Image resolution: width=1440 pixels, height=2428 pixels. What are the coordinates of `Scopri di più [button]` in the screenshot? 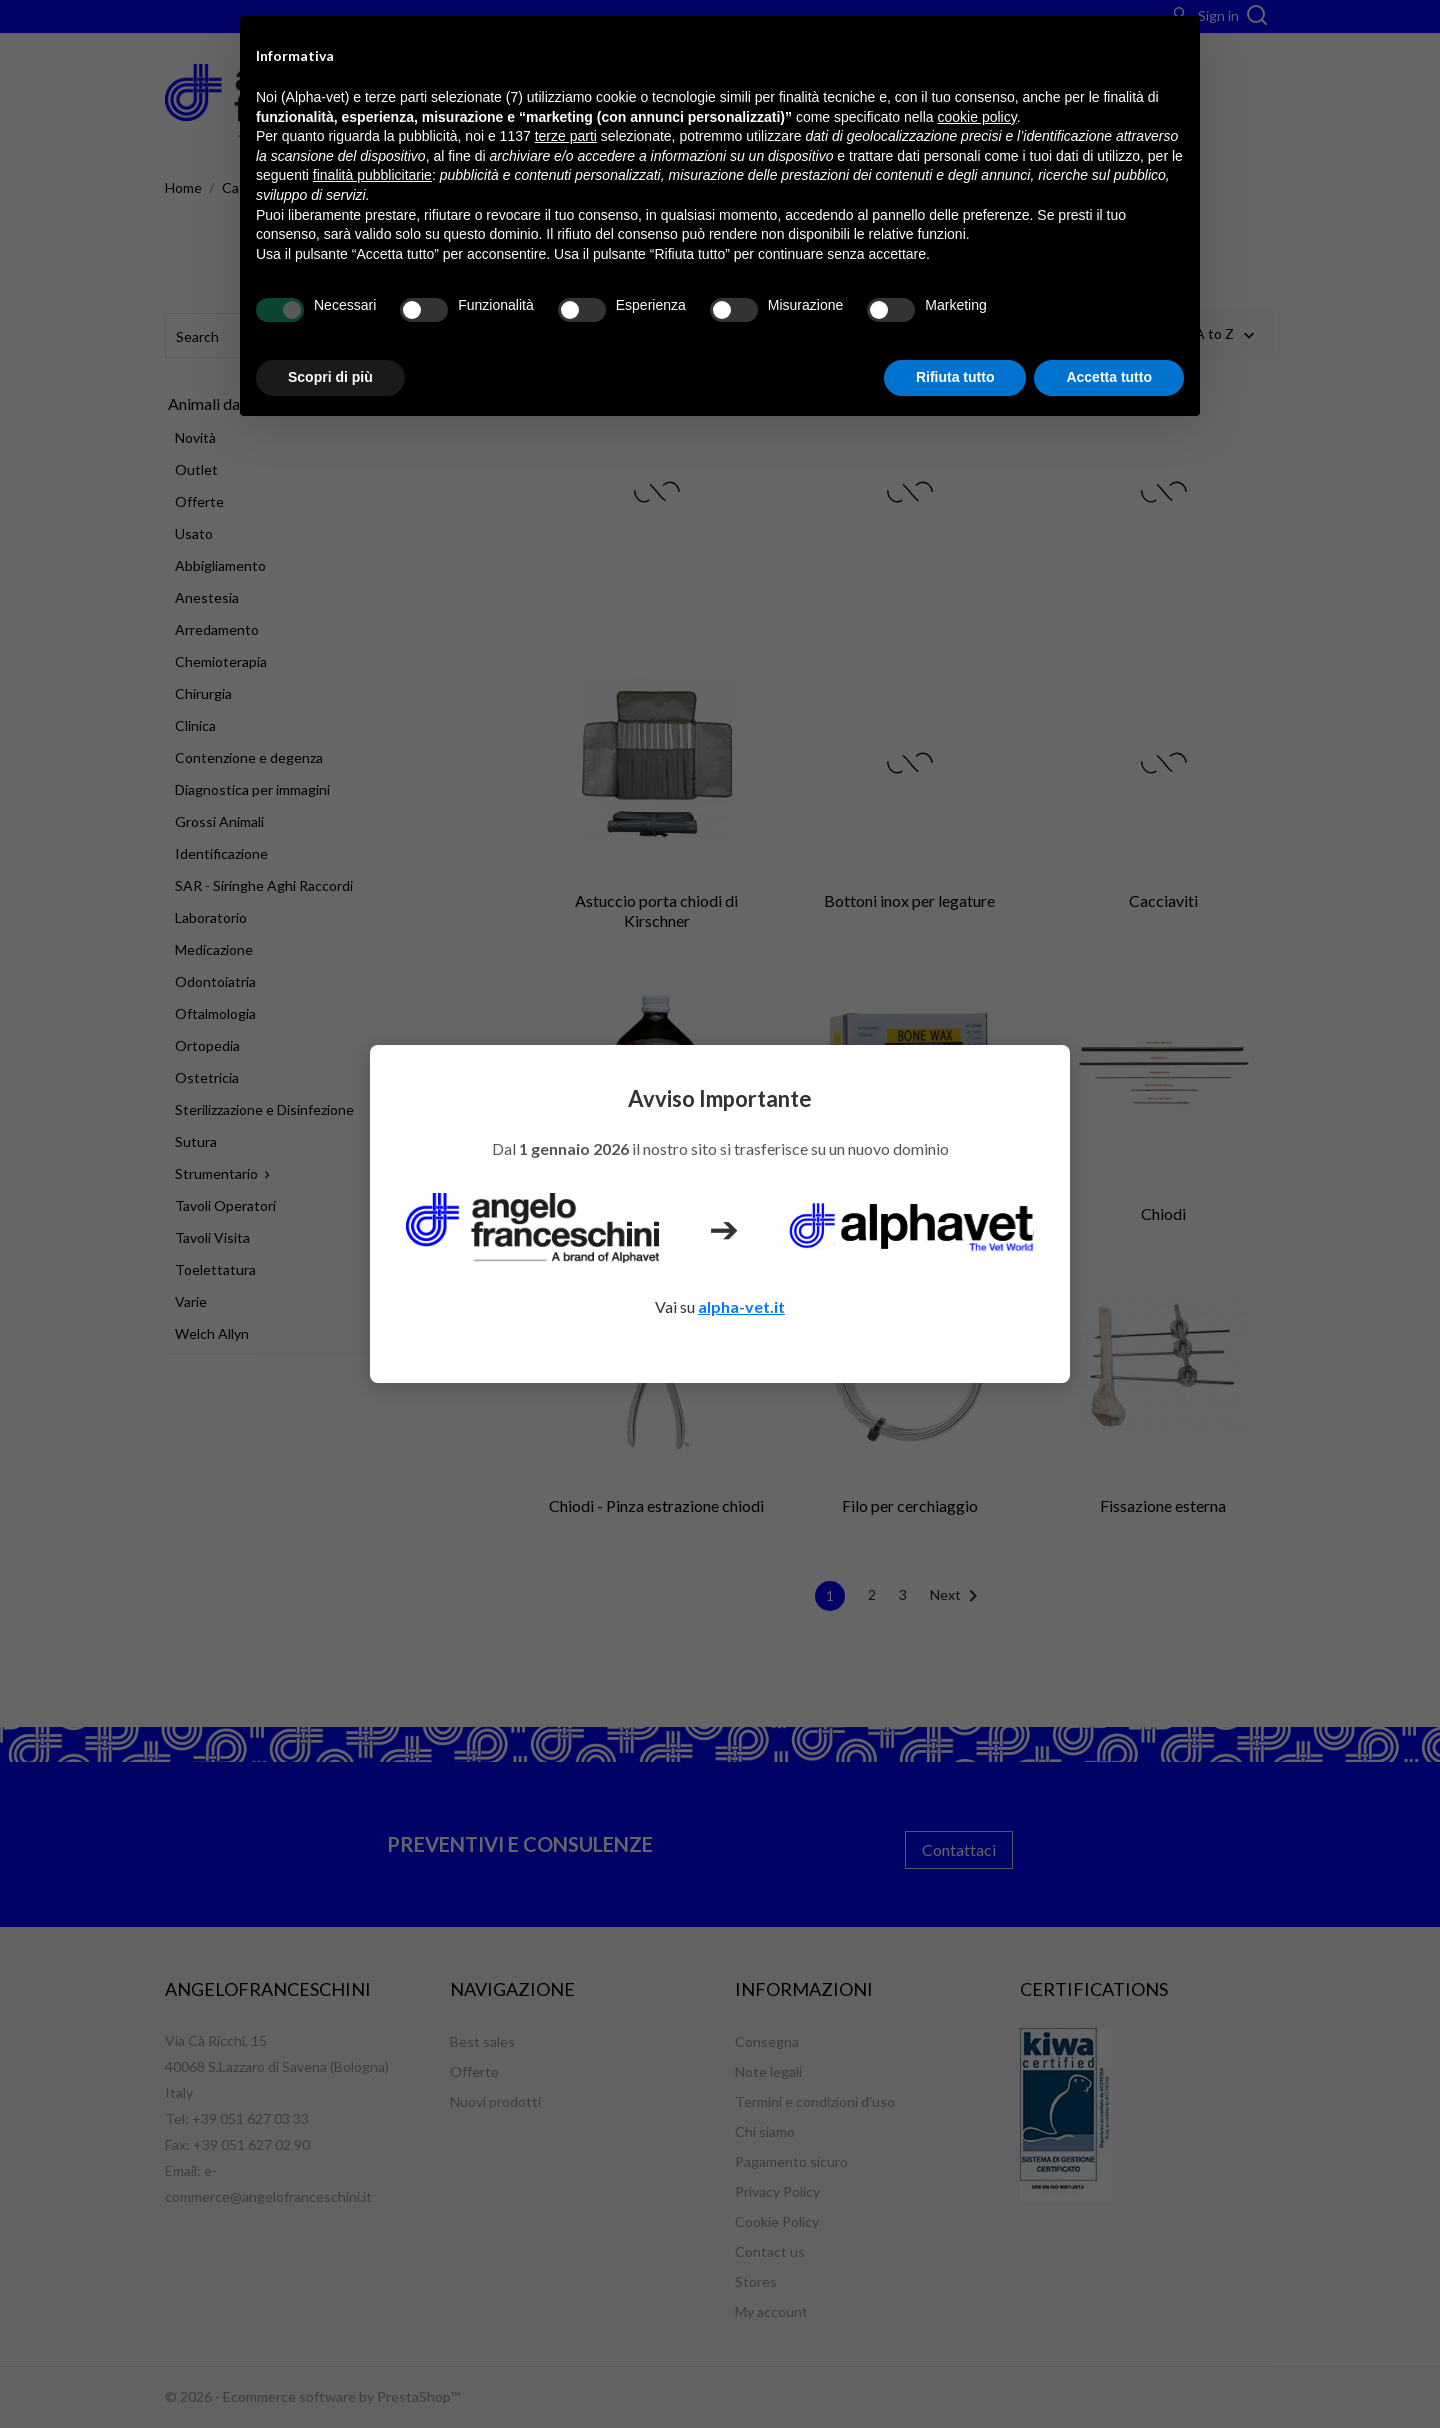 It's located at (330, 377).